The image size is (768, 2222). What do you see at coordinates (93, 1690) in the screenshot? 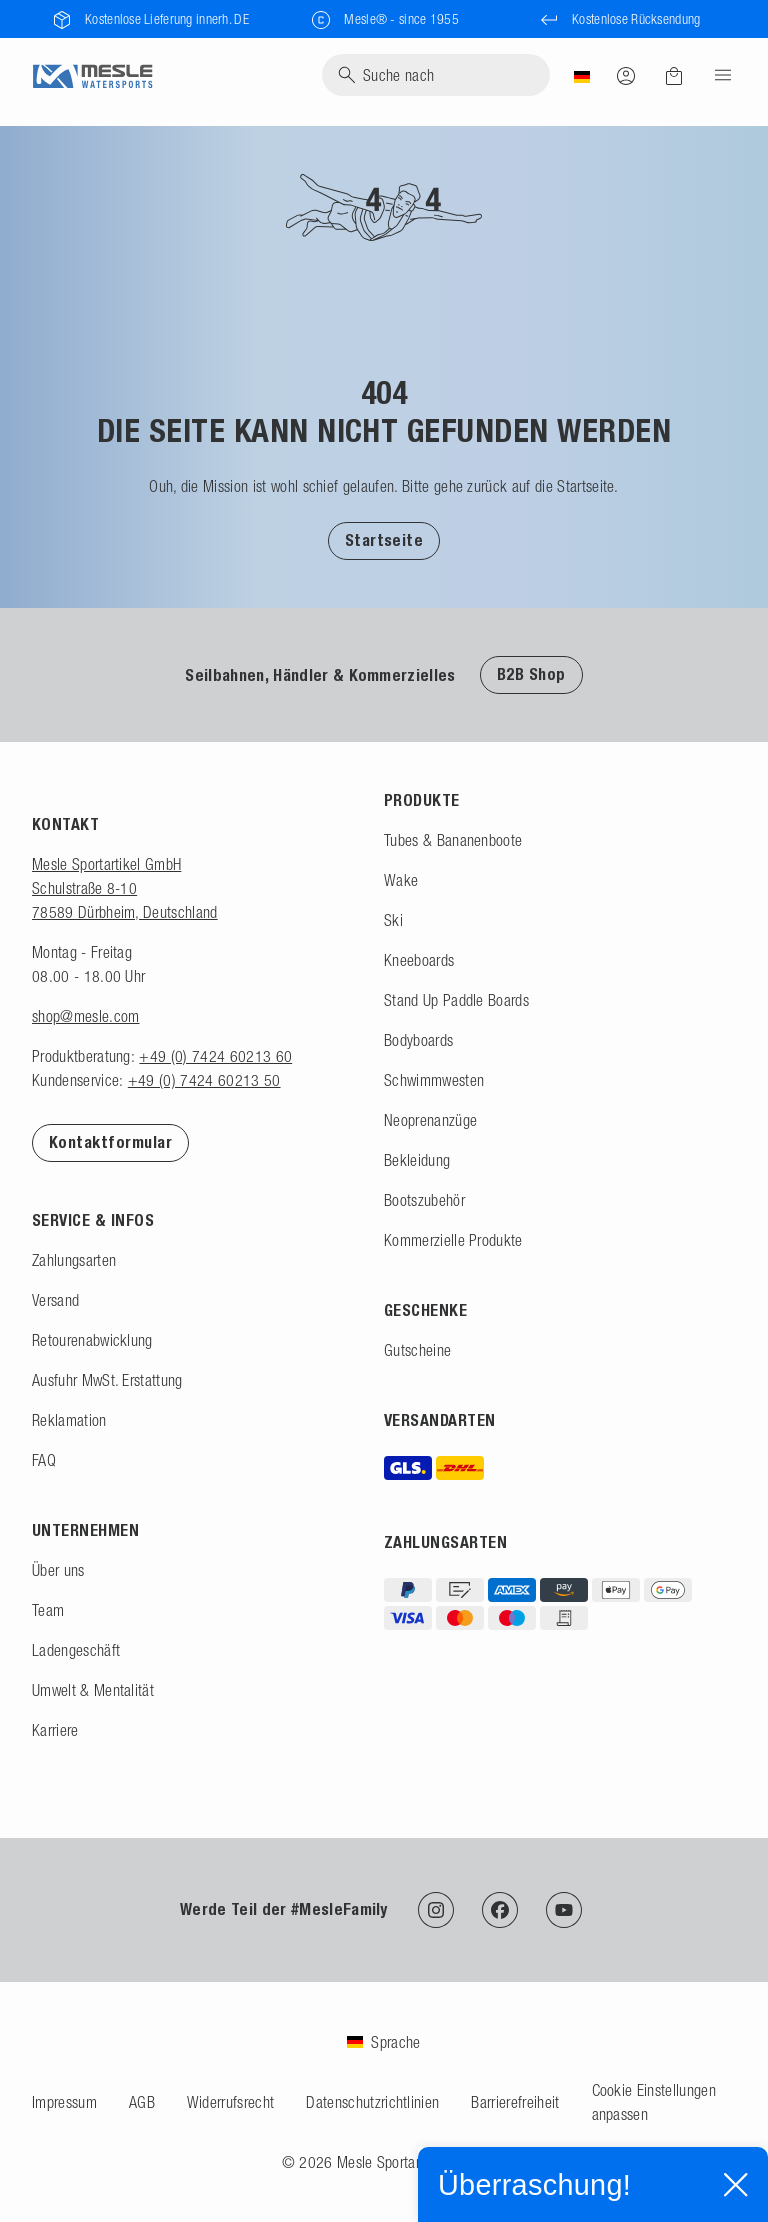
I see `Umwelt & Mentalität` at bounding box center [93, 1690].